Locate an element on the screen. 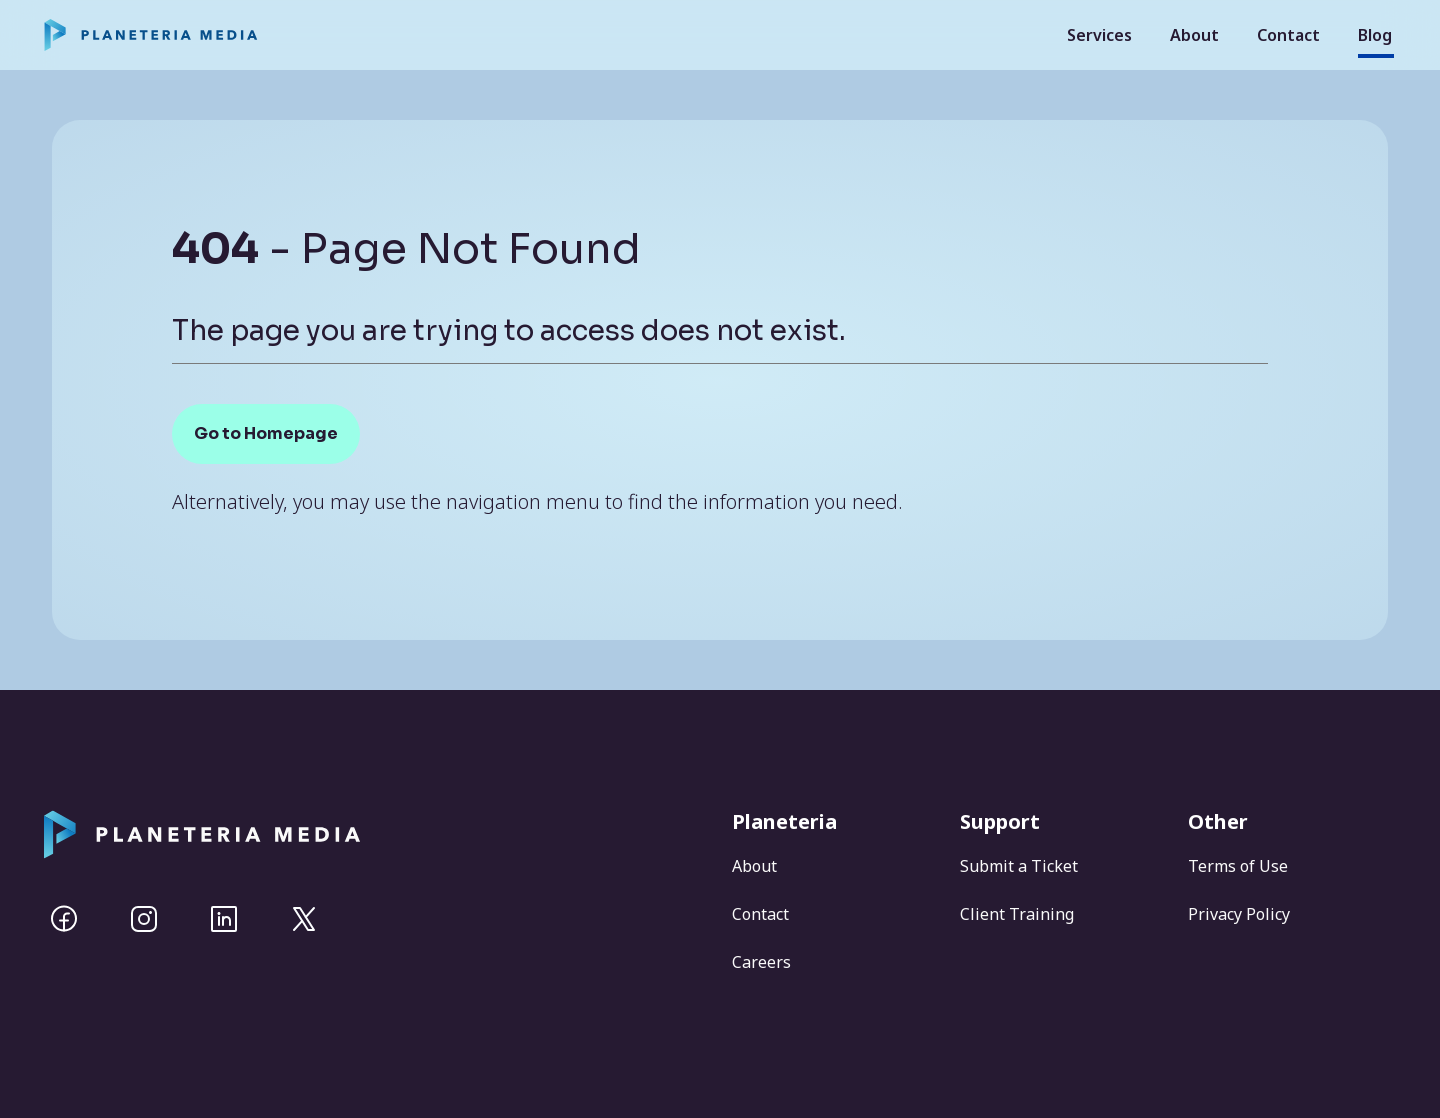 The image size is (1440, 1118). Submit a Ticket is located at coordinates (1019, 866).